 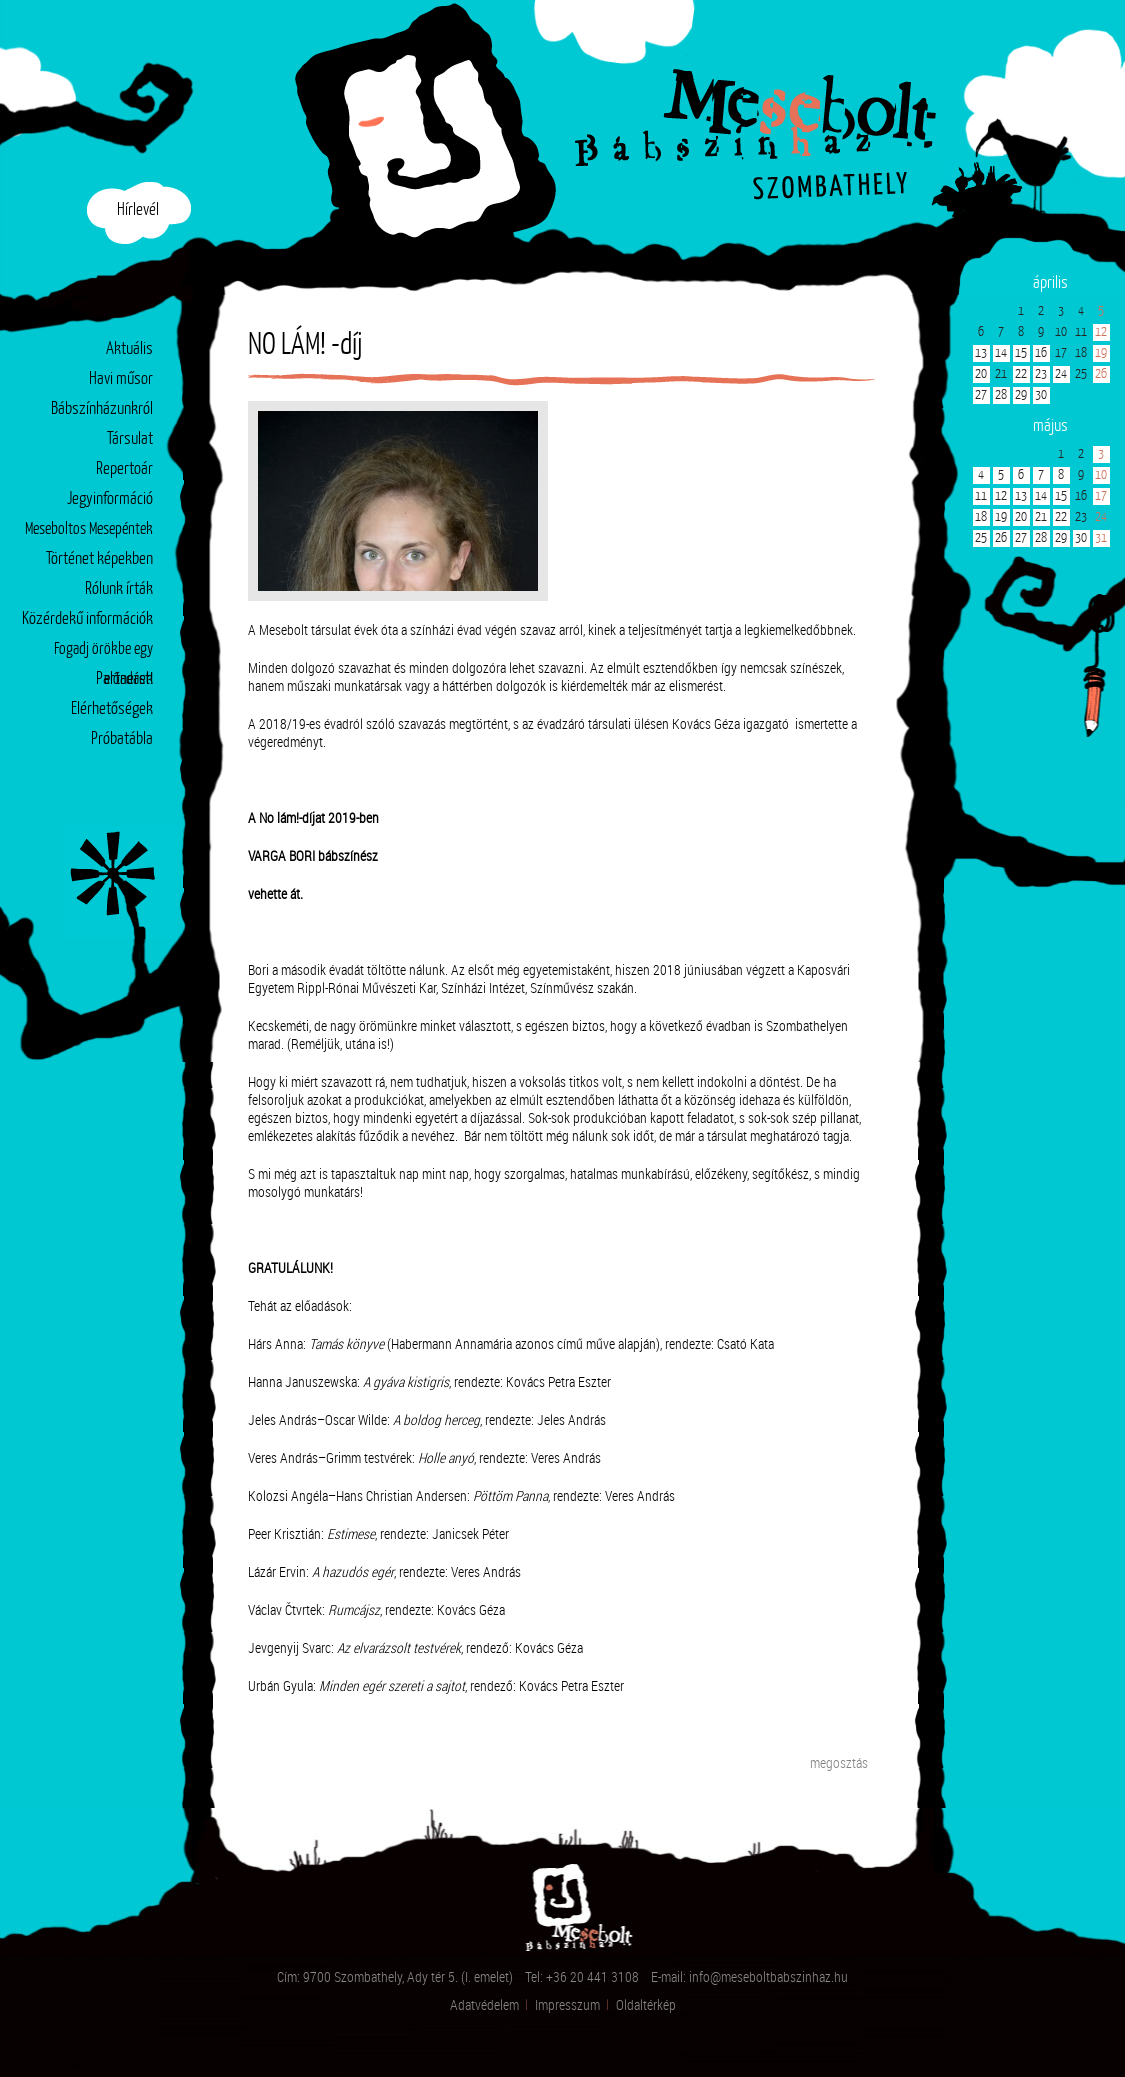 I want to click on Jegyinformáció, so click(x=110, y=499).